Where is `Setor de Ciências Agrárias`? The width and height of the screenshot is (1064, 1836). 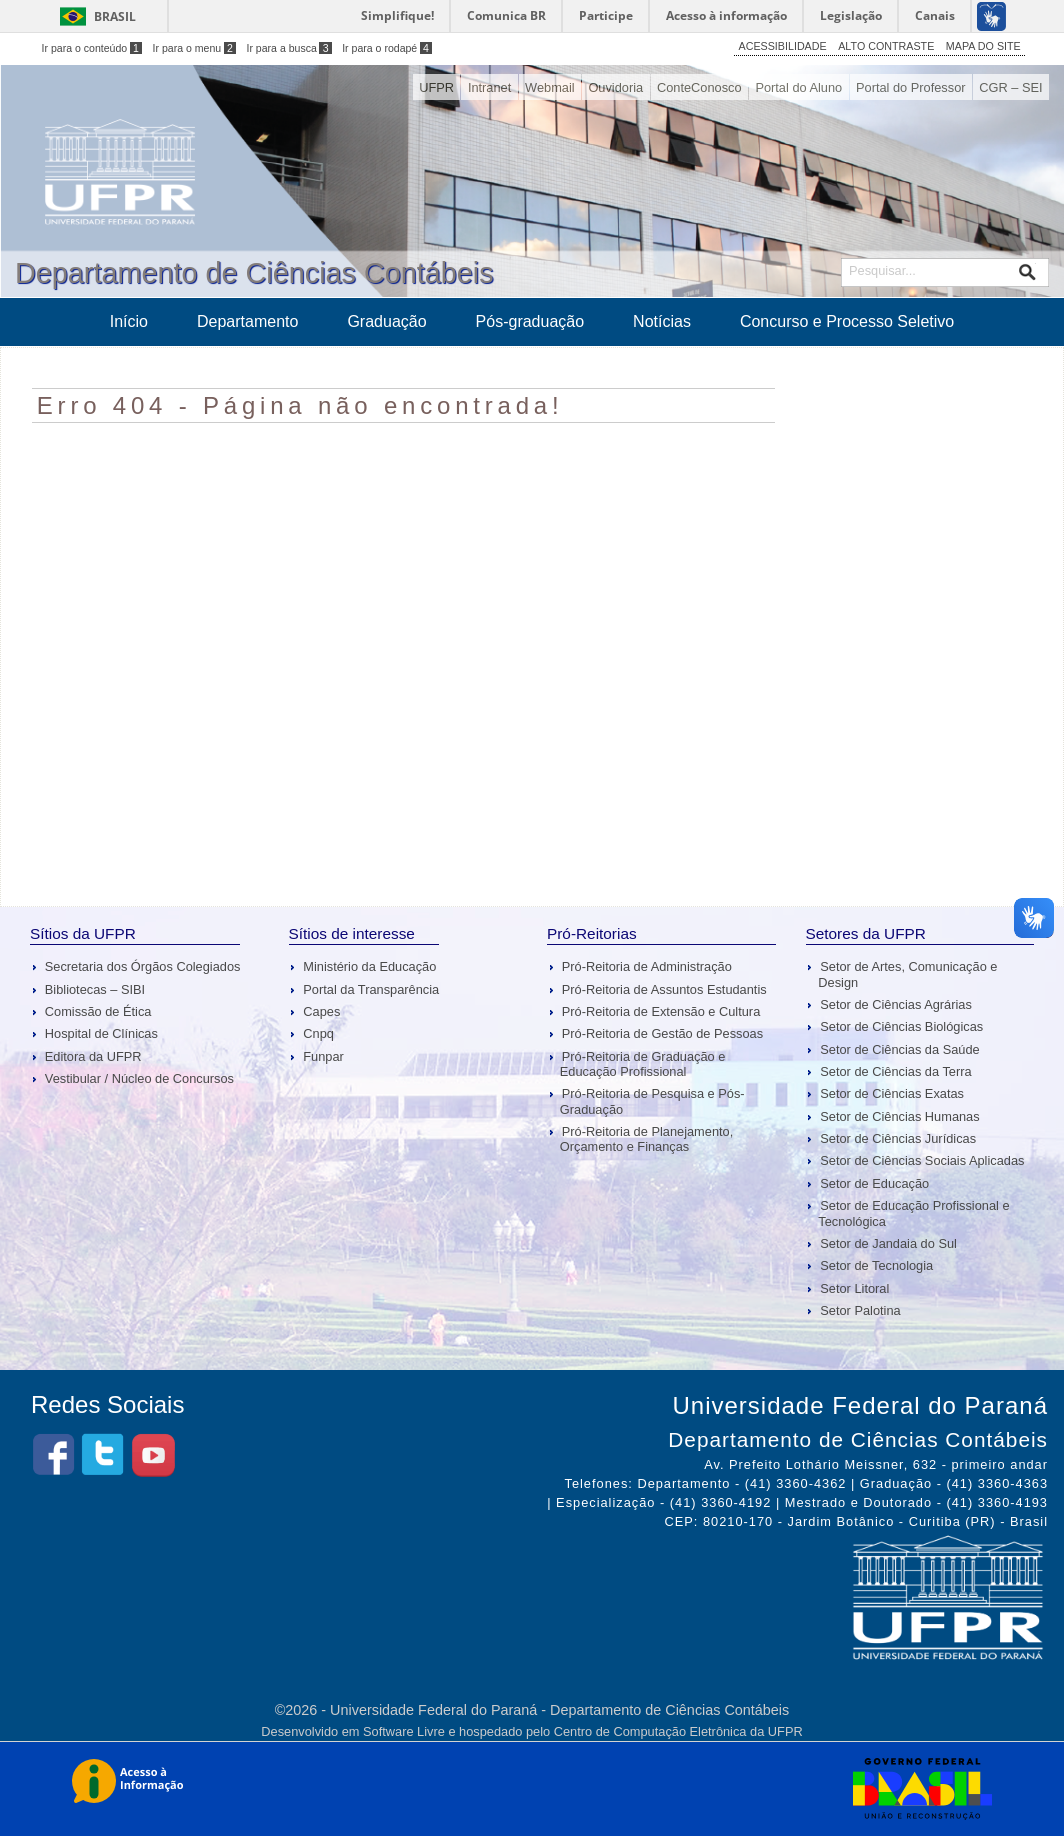 Setor de Ciências Agrárias is located at coordinates (896, 1004).